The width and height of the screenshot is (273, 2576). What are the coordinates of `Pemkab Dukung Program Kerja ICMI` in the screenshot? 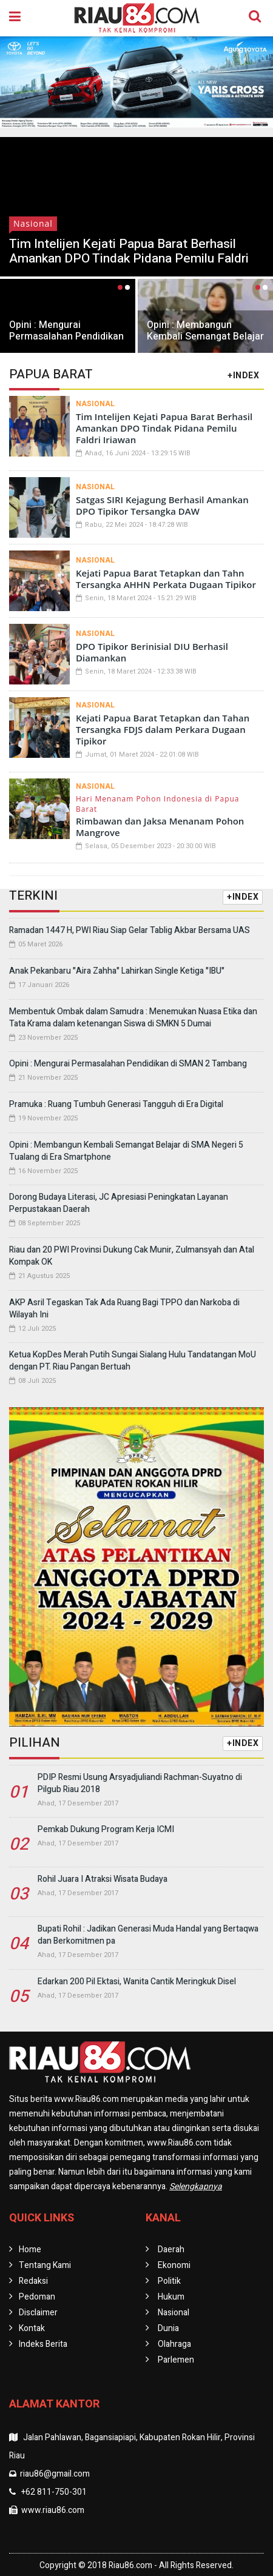 It's located at (106, 1829).